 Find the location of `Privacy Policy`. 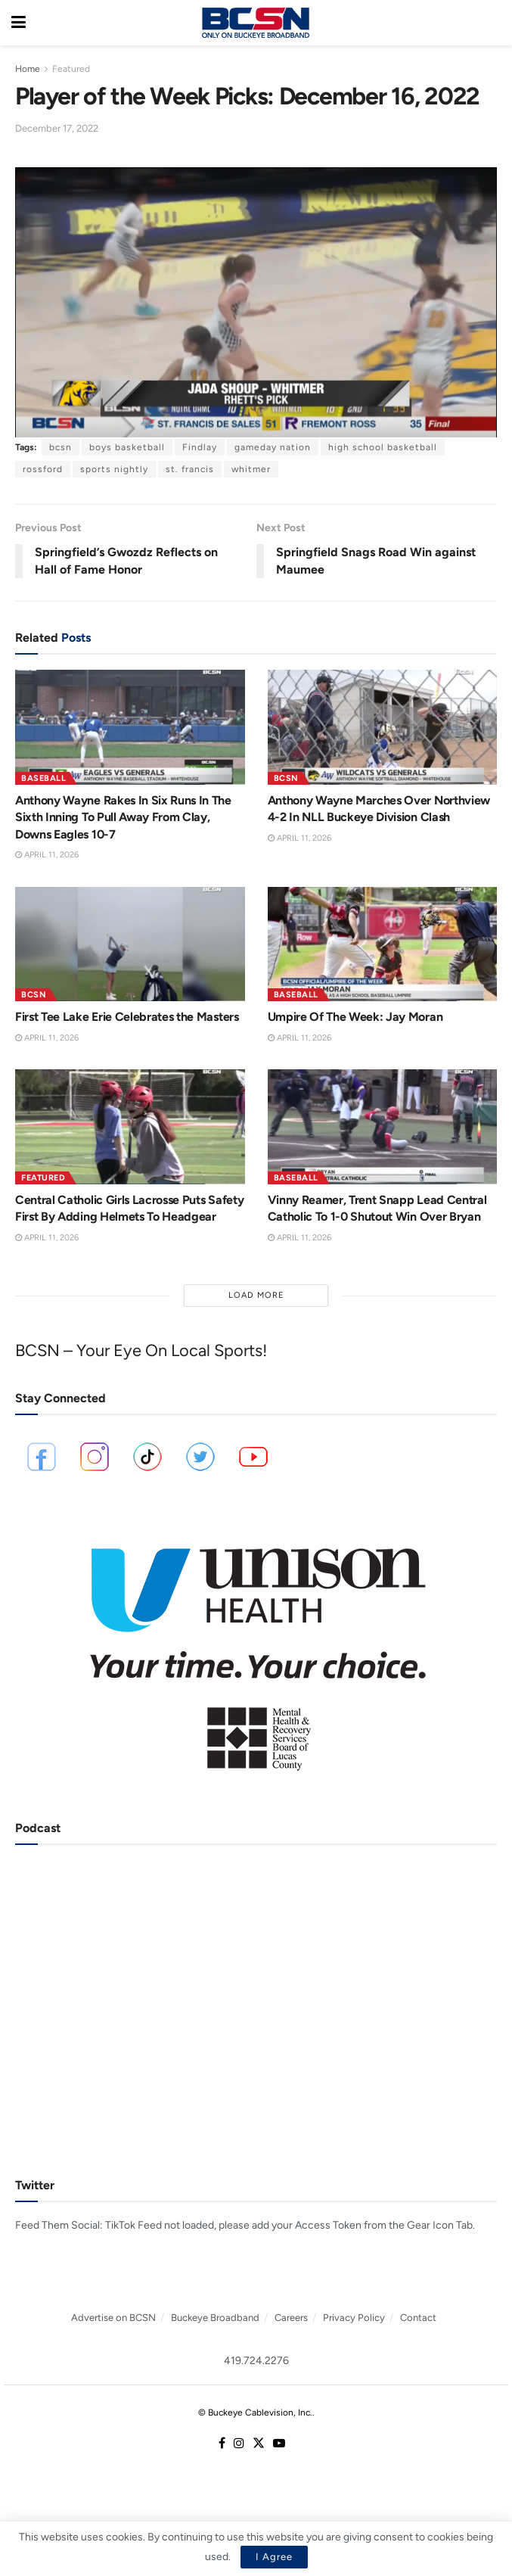

Privacy Policy is located at coordinates (354, 2317).